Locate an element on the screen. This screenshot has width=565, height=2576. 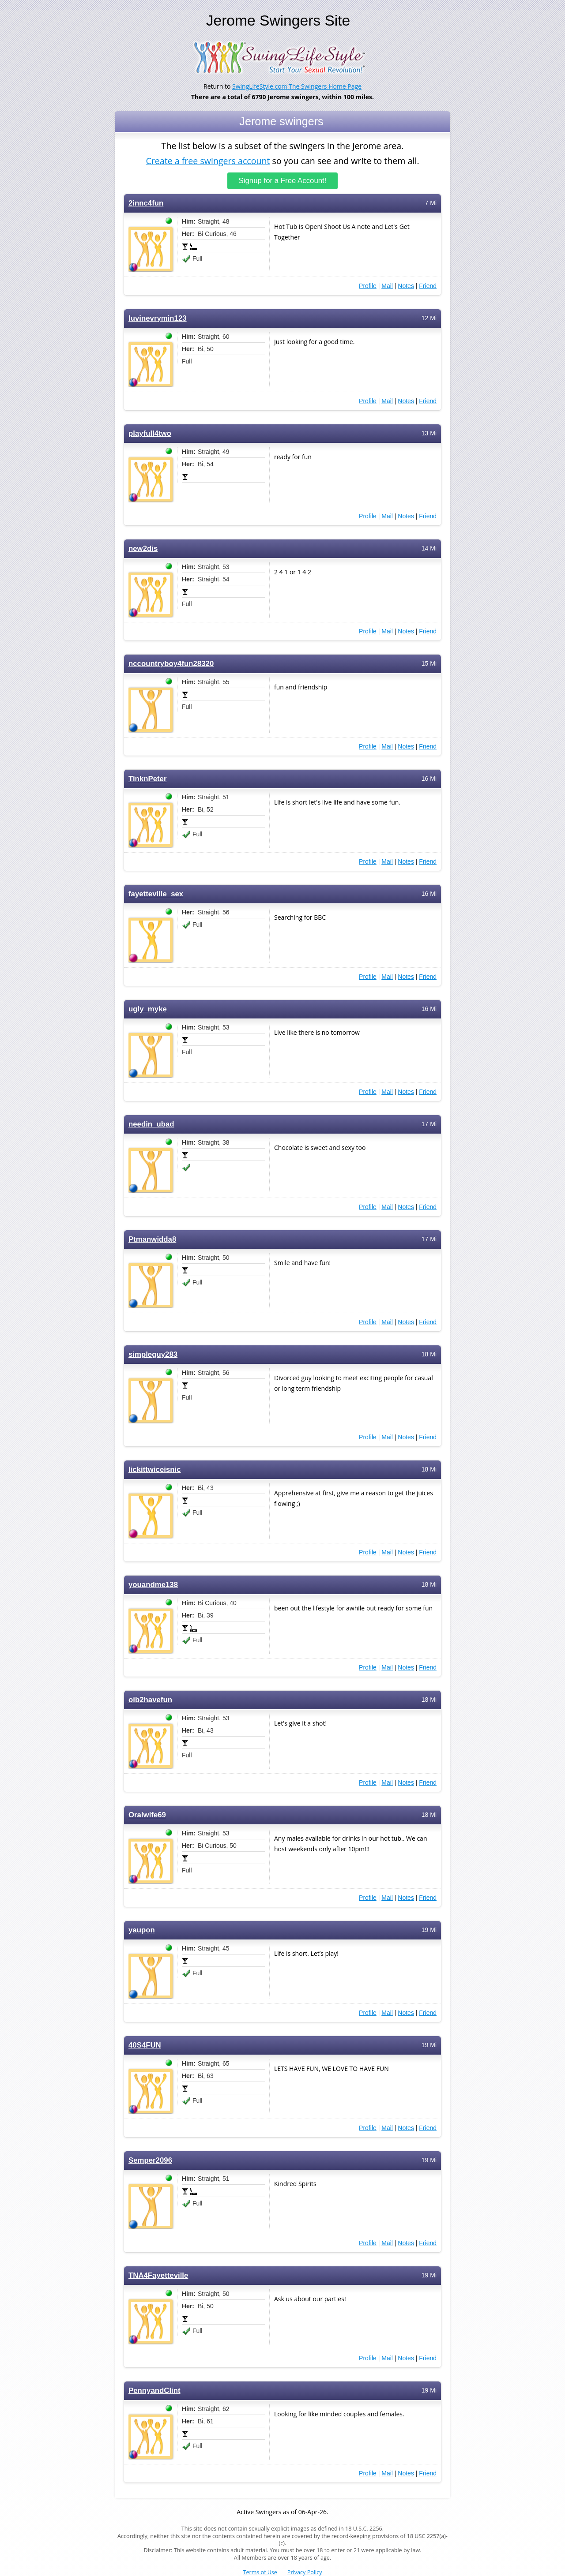
Notes is located at coordinates (406, 285).